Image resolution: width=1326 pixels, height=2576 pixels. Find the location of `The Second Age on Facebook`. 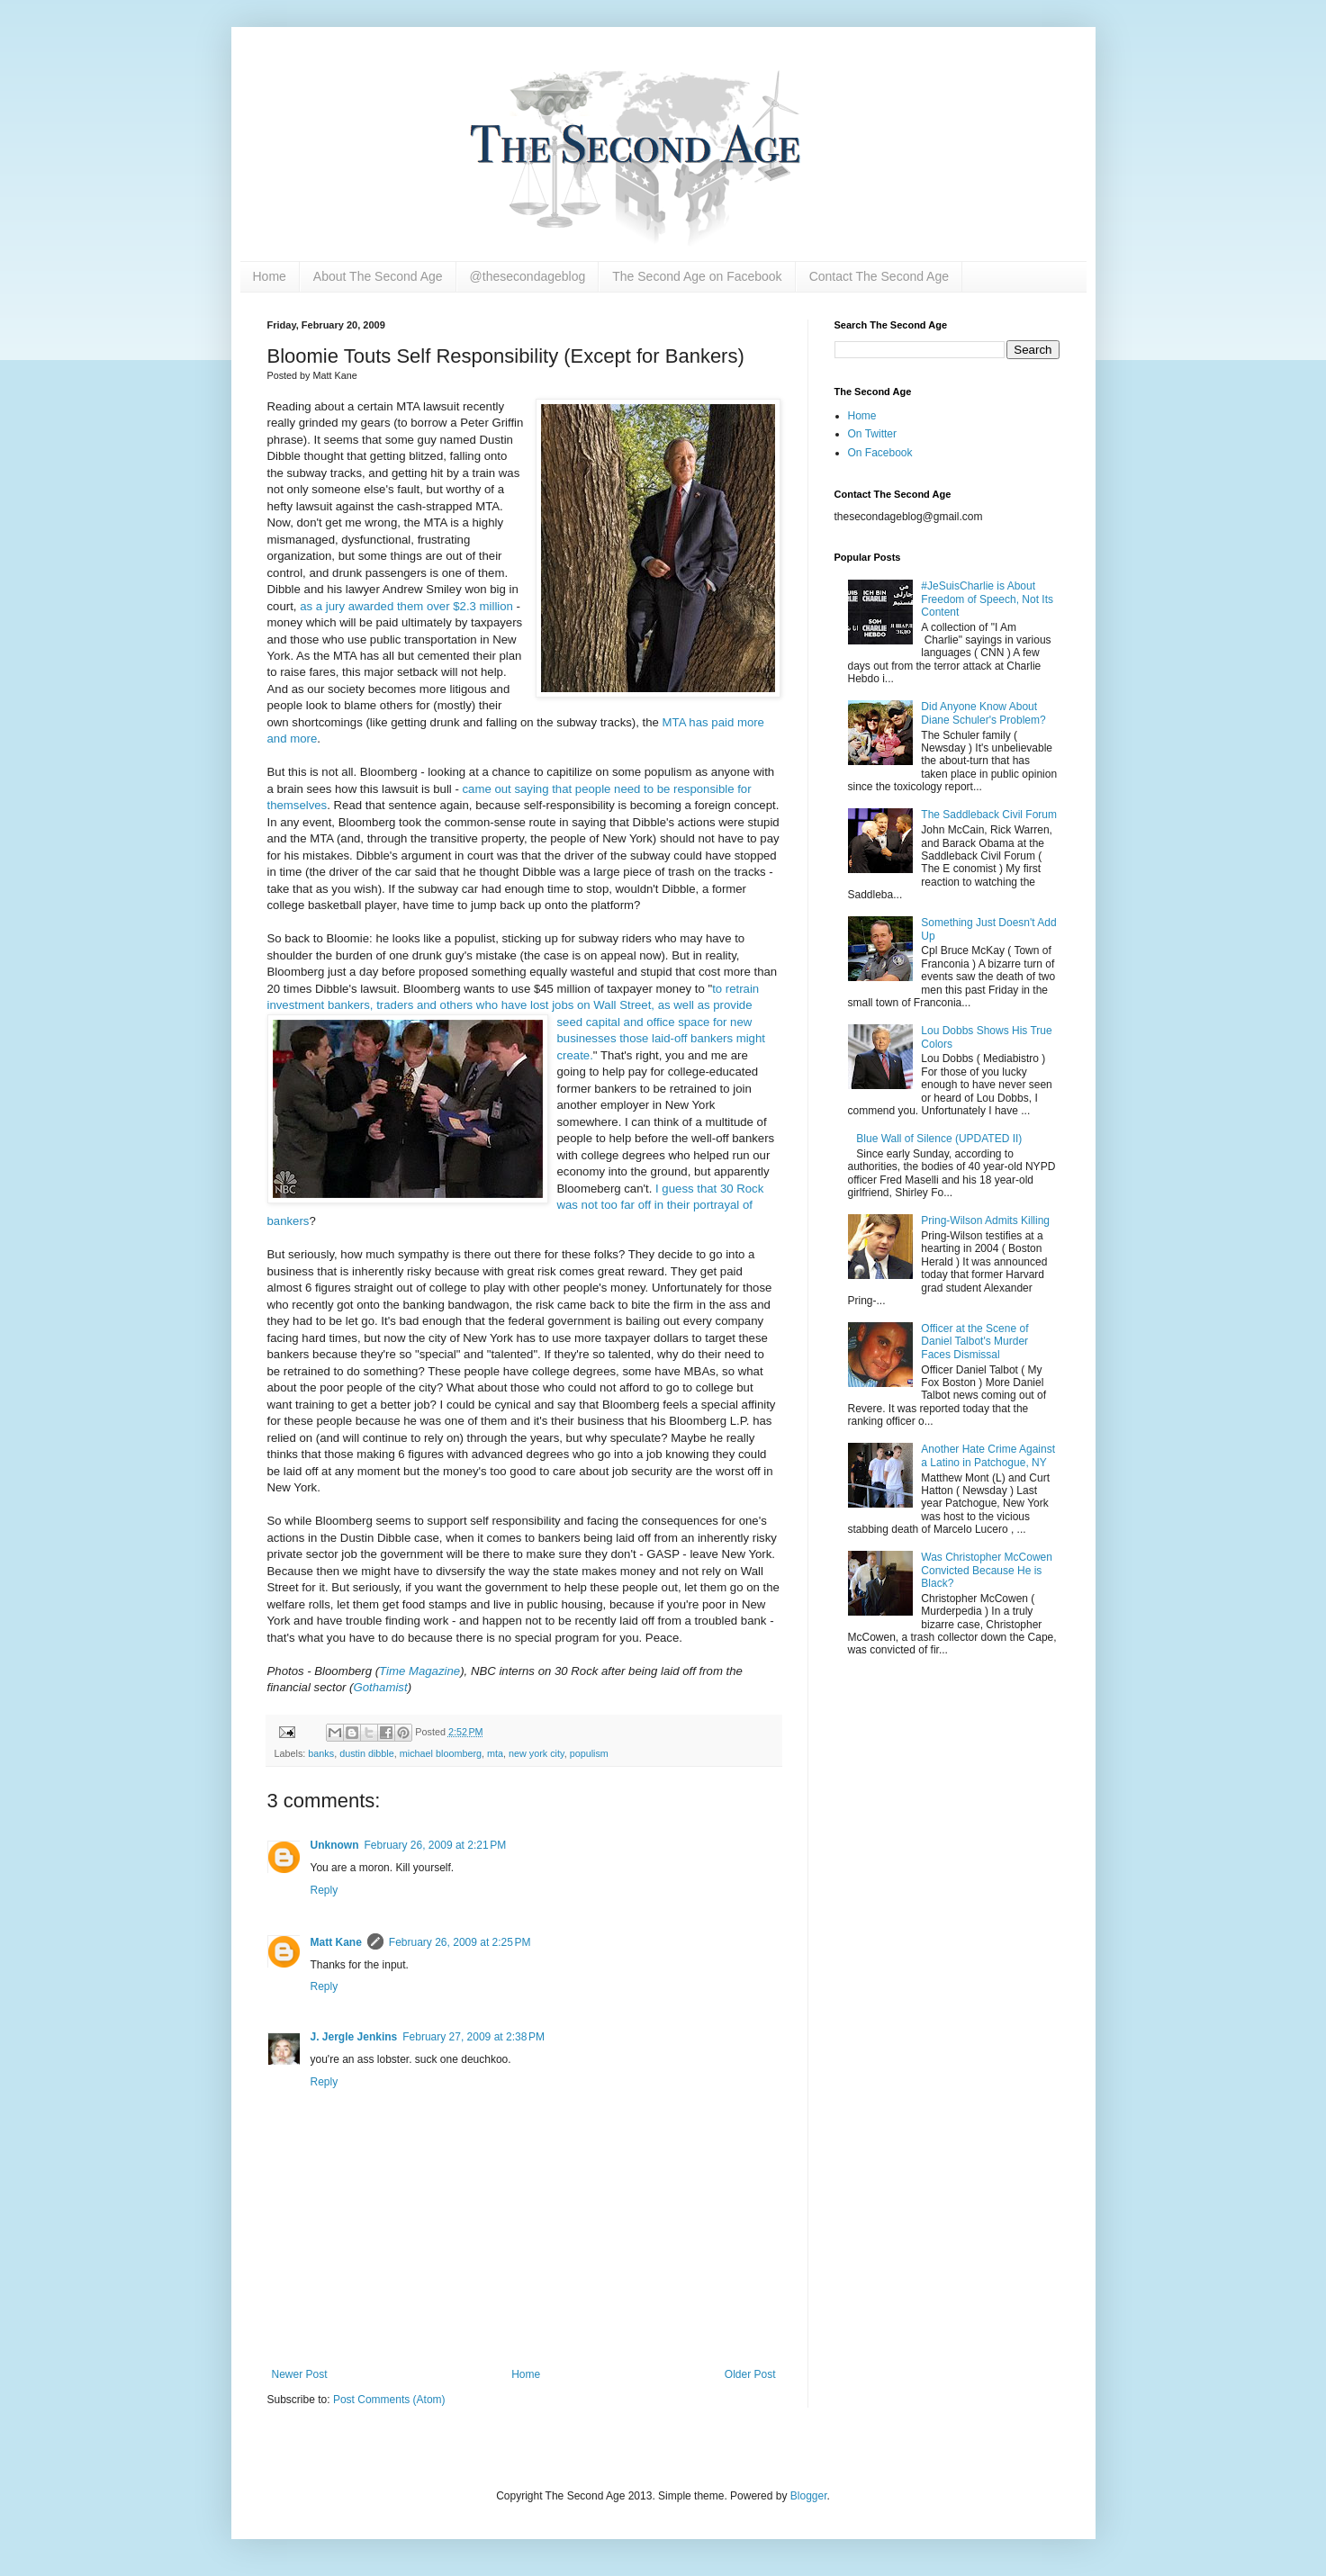

The Second Age on Facebook is located at coordinates (696, 276).